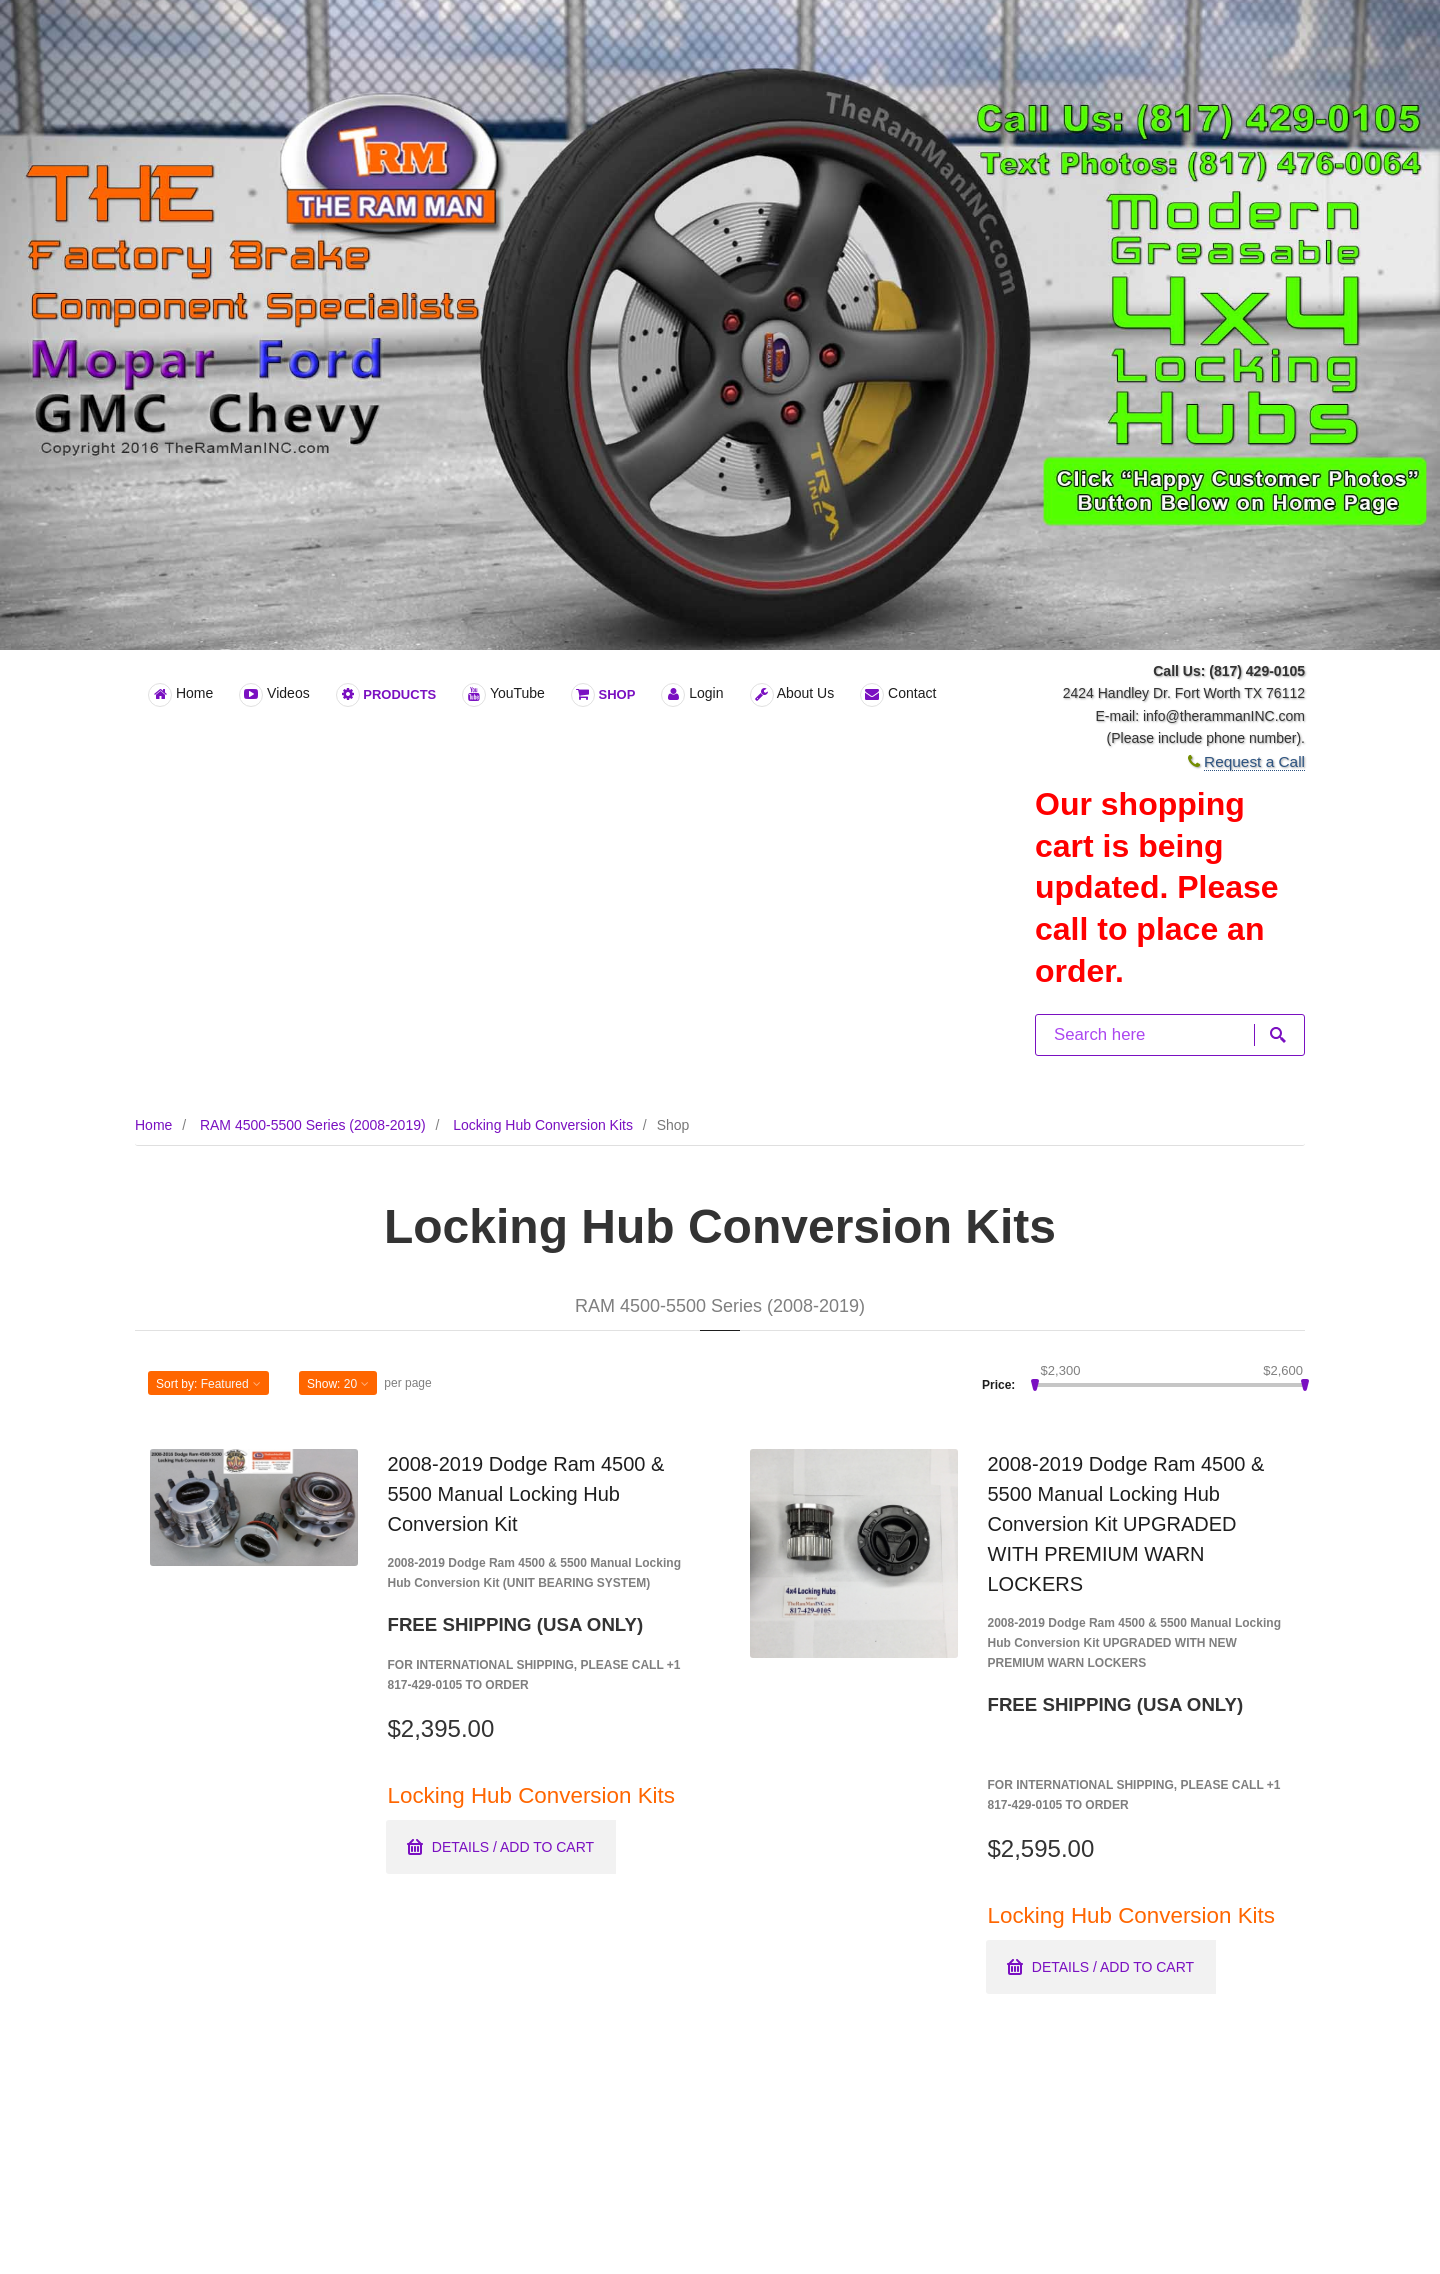 The image size is (1440, 2274). I want to click on 2008-2019 Dodge Ram 4500 & 5500 Manual Locking Hub Conversion Kit UPGRADED WITH PREMIUM WARN LOCKERS, so click(1126, 1524).